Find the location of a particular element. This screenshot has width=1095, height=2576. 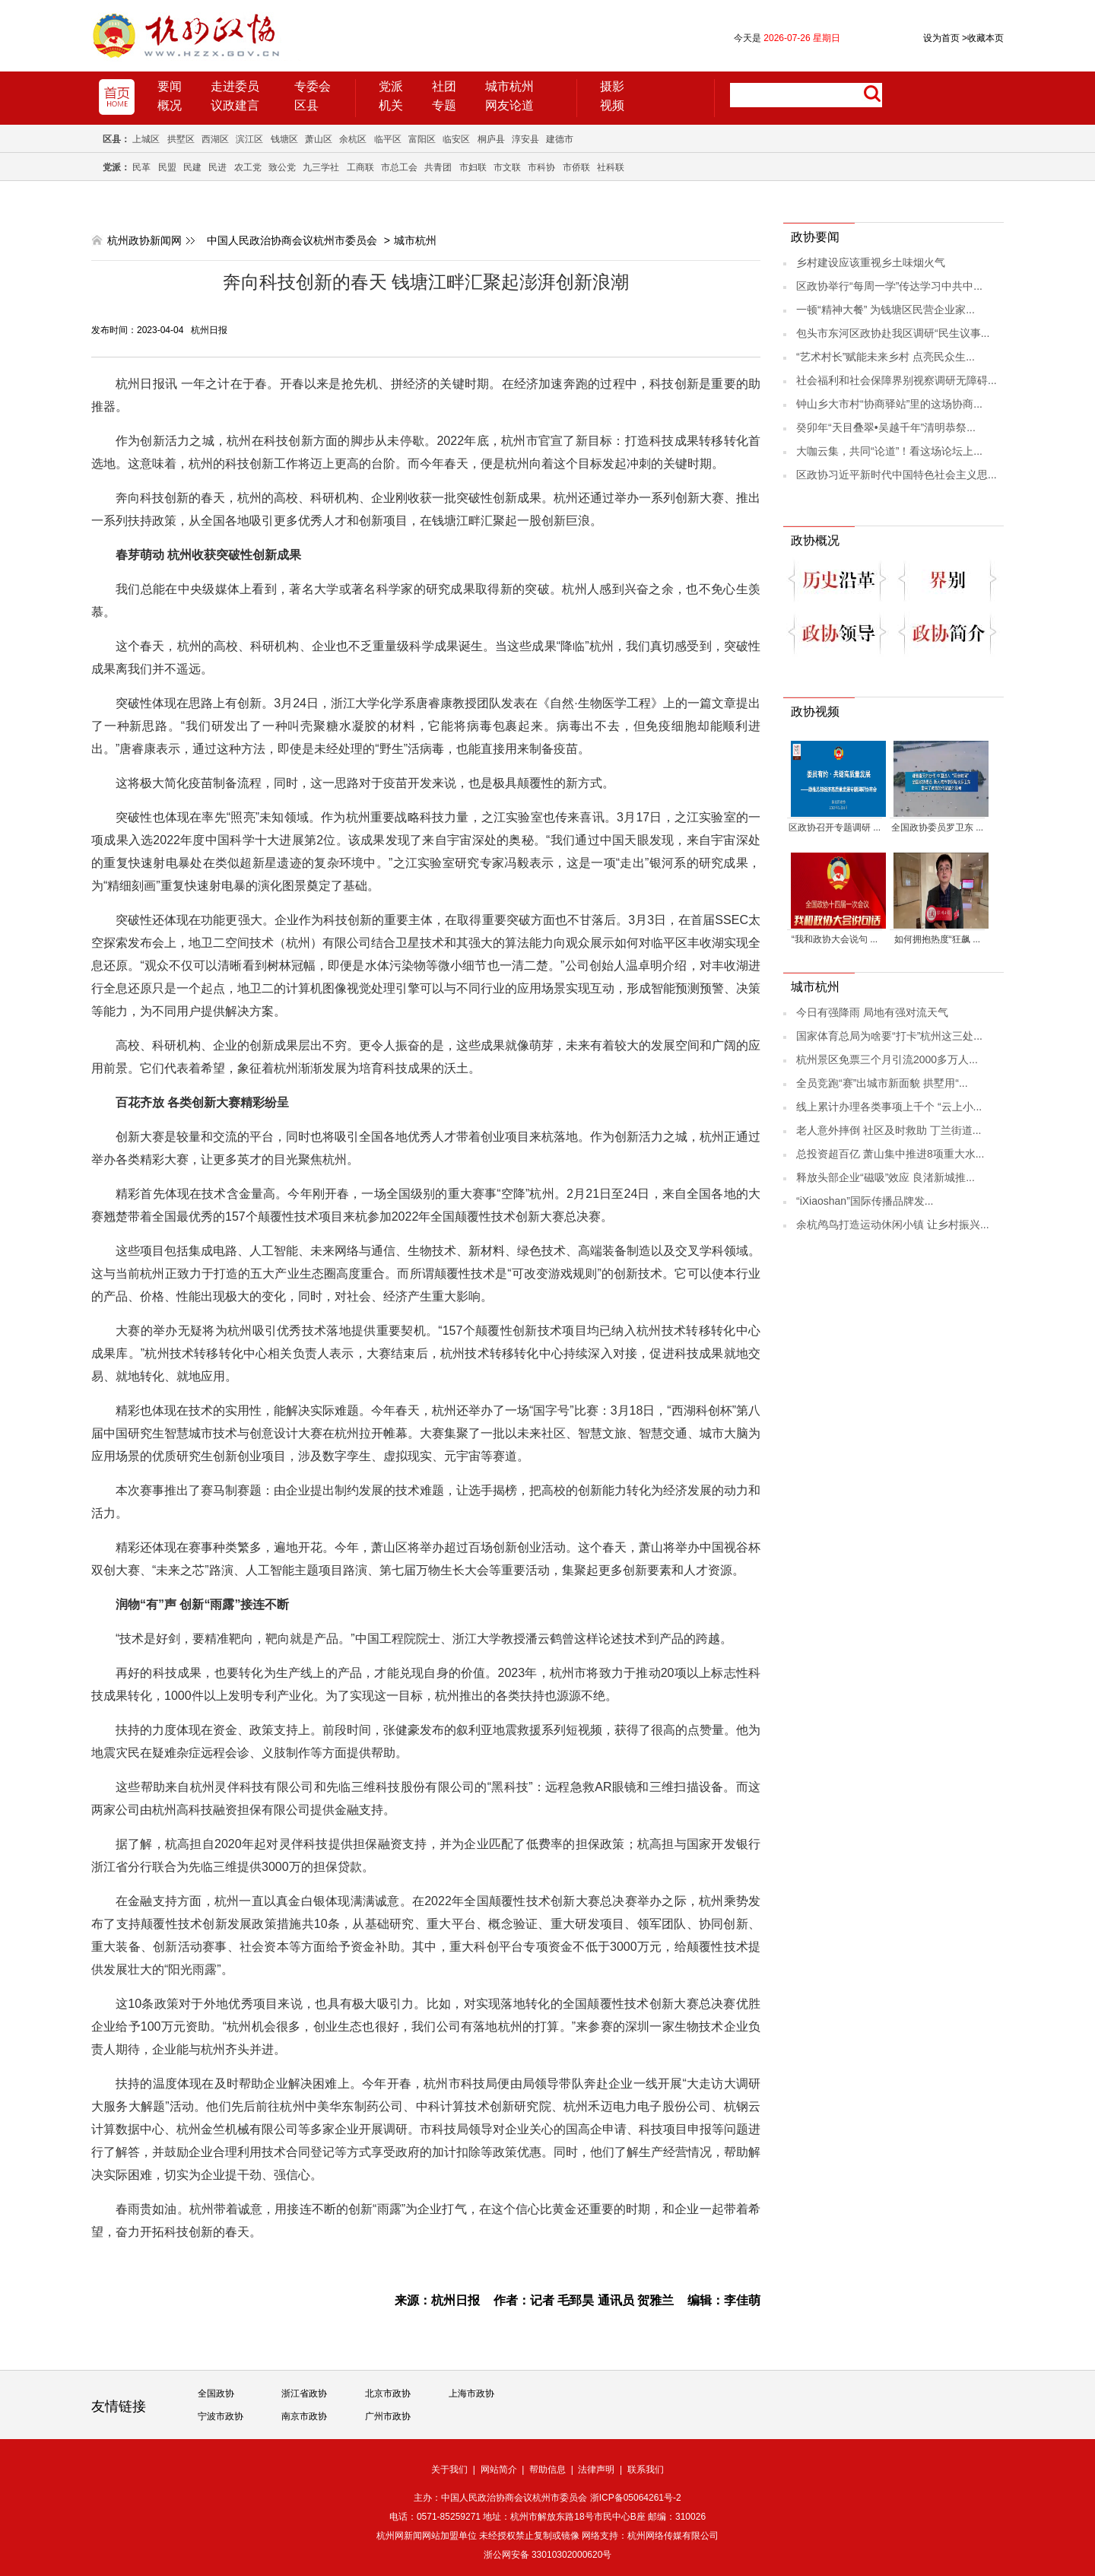

浙ICP备05064261号-2 is located at coordinates (635, 2497).